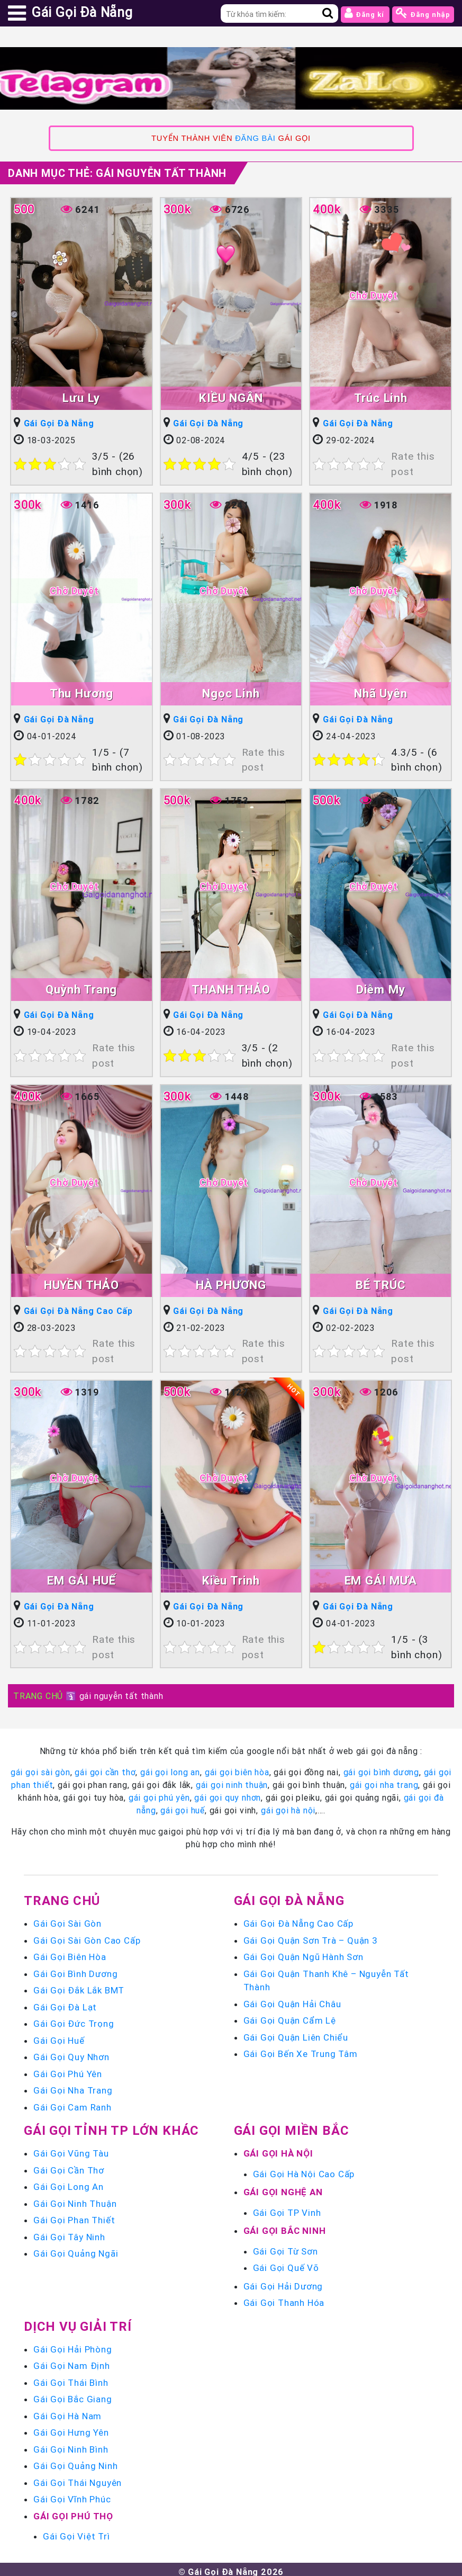 The image size is (462, 2576). What do you see at coordinates (288, 1805) in the screenshot?
I see `gái gọi hà nội` at bounding box center [288, 1805].